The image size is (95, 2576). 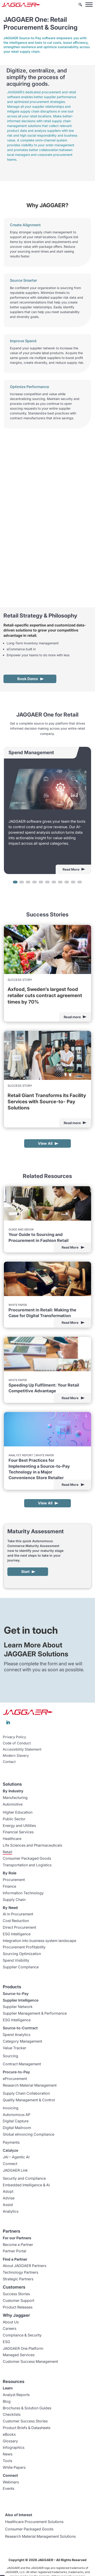 What do you see at coordinates (16, 1993) in the screenshot?
I see `Source-to-Pay` at bounding box center [16, 1993].